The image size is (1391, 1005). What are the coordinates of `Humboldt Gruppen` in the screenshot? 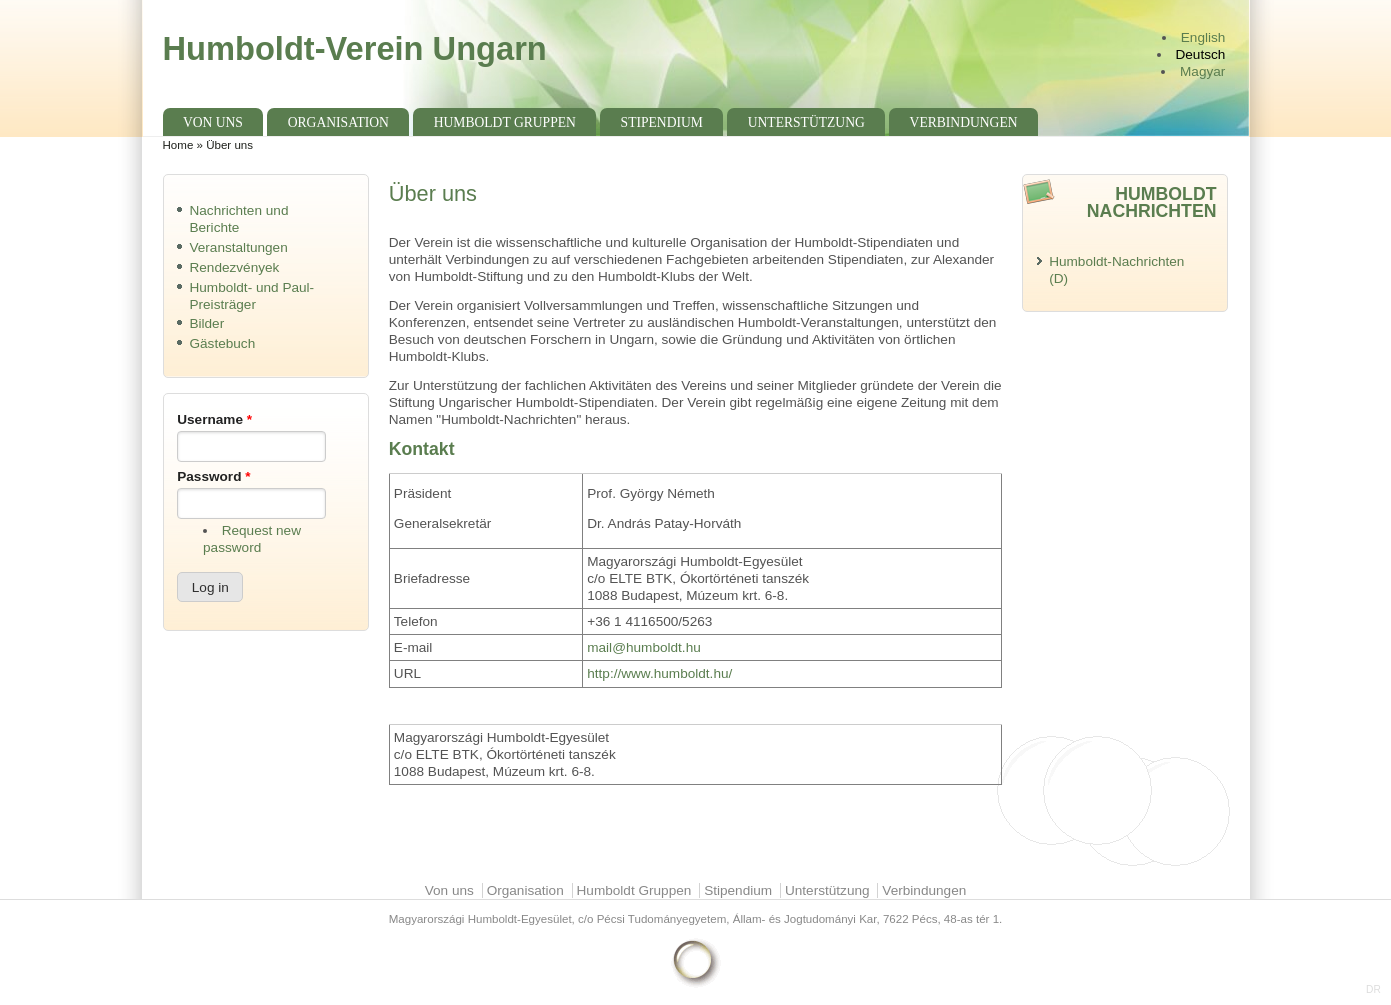 It's located at (505, 122).